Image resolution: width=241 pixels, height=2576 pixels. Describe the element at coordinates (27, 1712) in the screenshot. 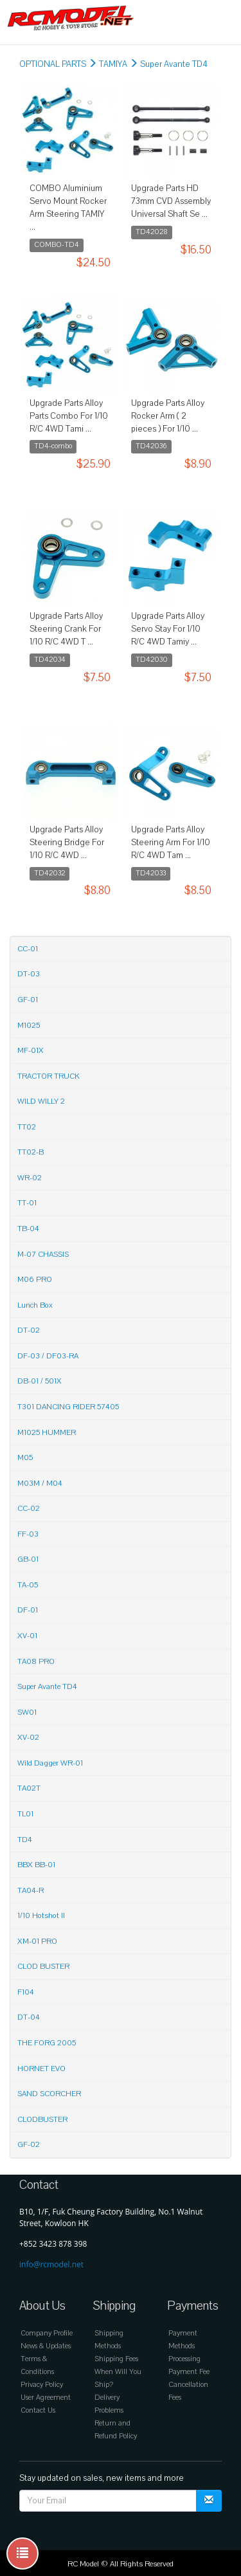

I see `SW01` at that location.